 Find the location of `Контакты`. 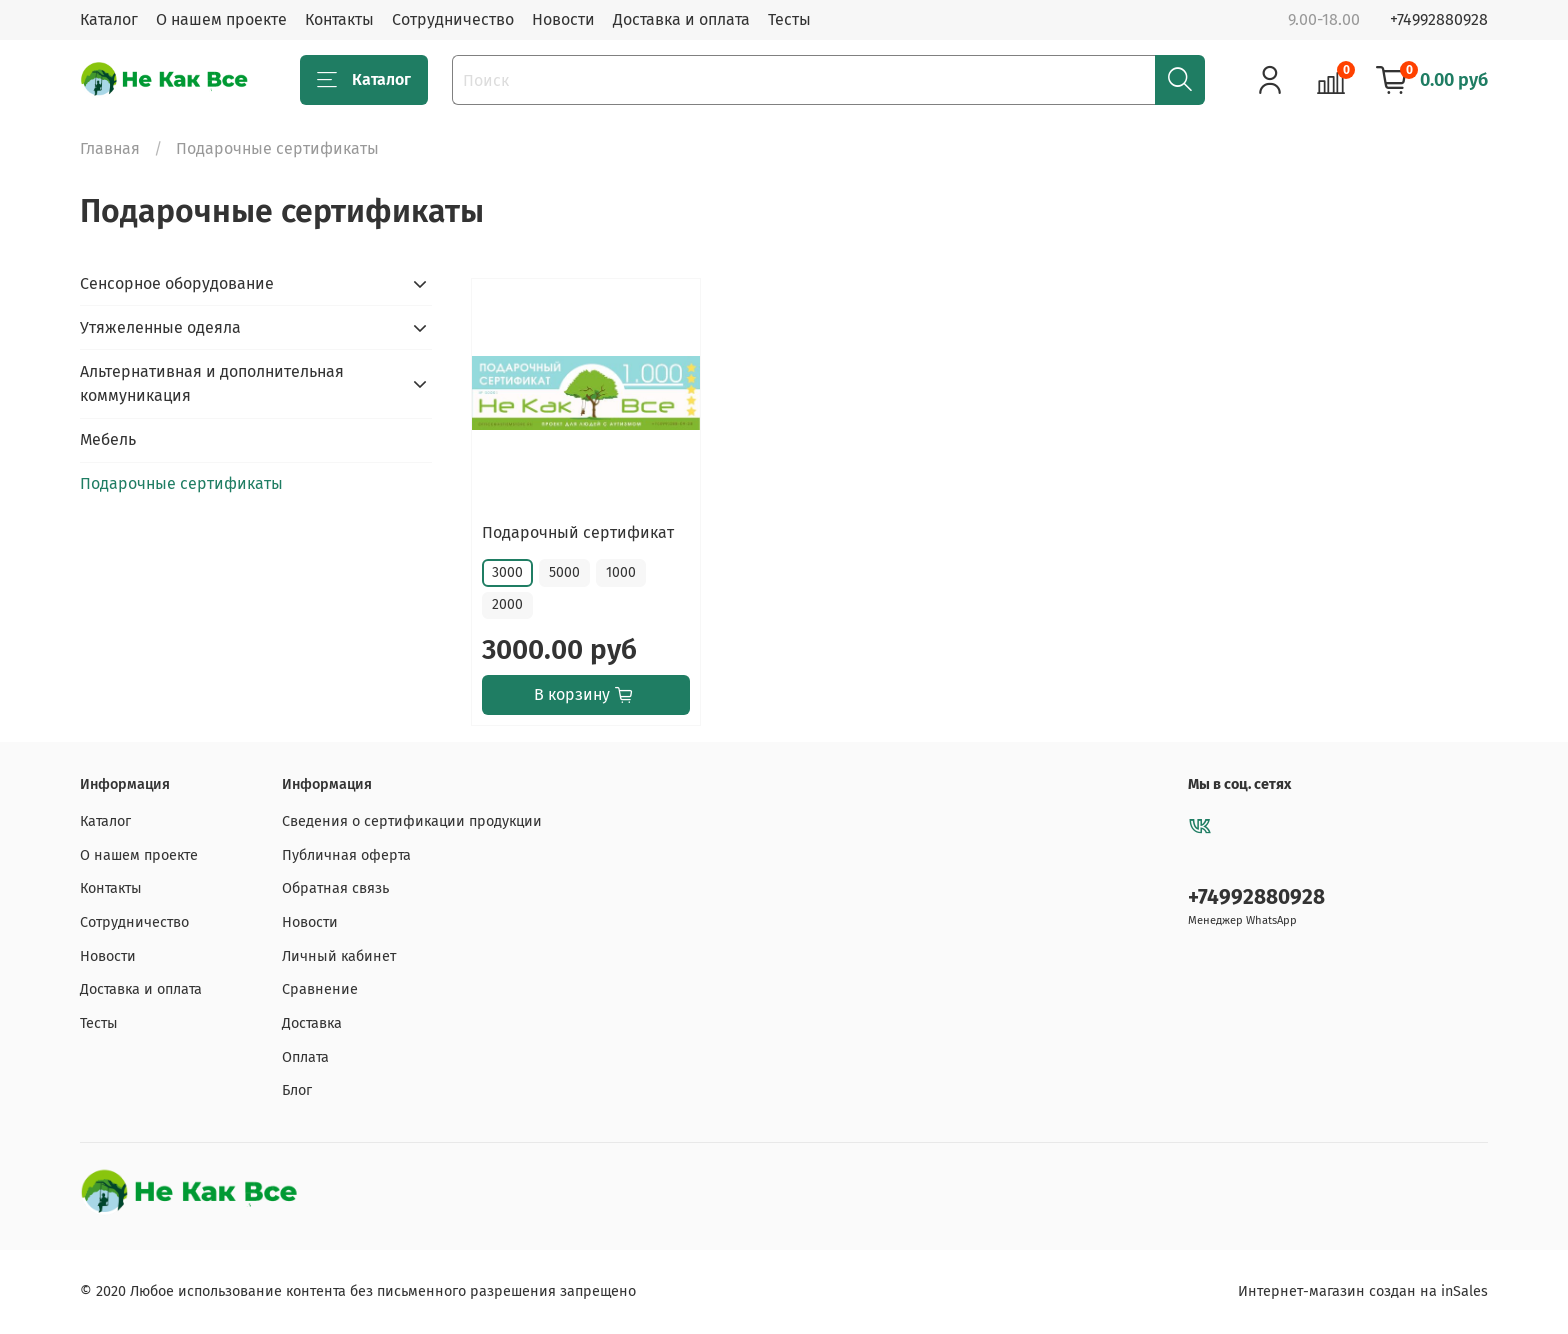

Контакты is located at coordinates (339, 19).